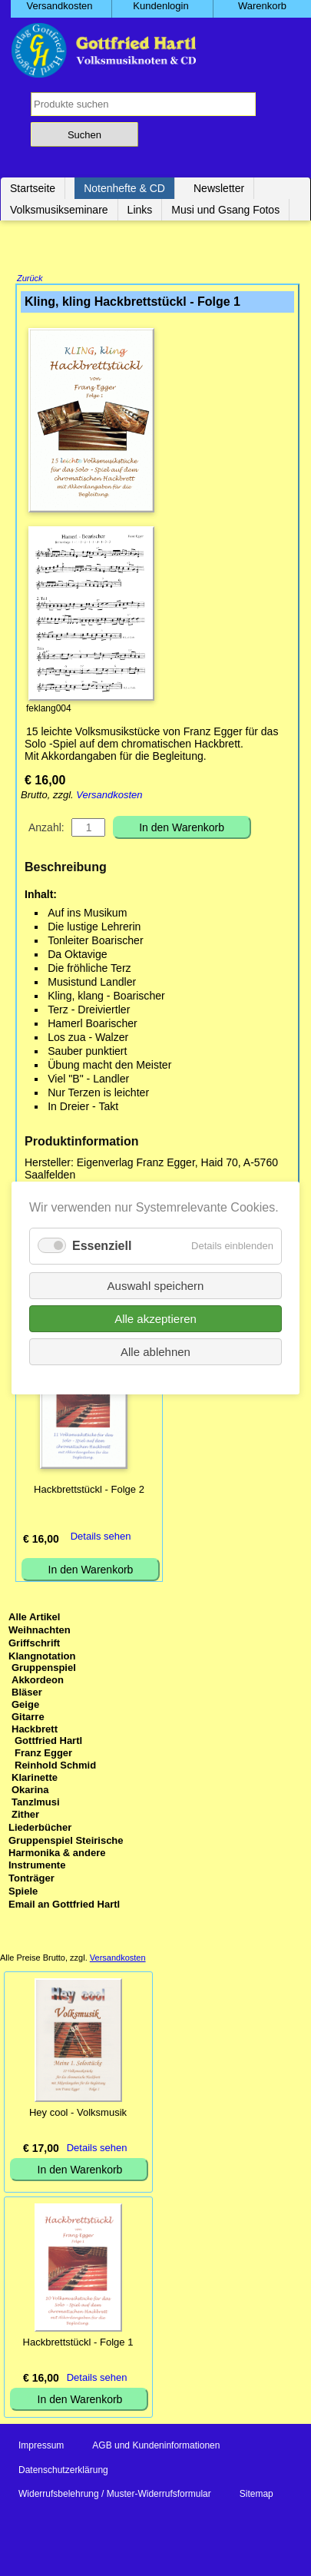 Image resolution: width=311 pixels, height=2576 pixels. Describe the element at coordinates (35, 1779) in the screenshot. I see `Klarinette` at that location.